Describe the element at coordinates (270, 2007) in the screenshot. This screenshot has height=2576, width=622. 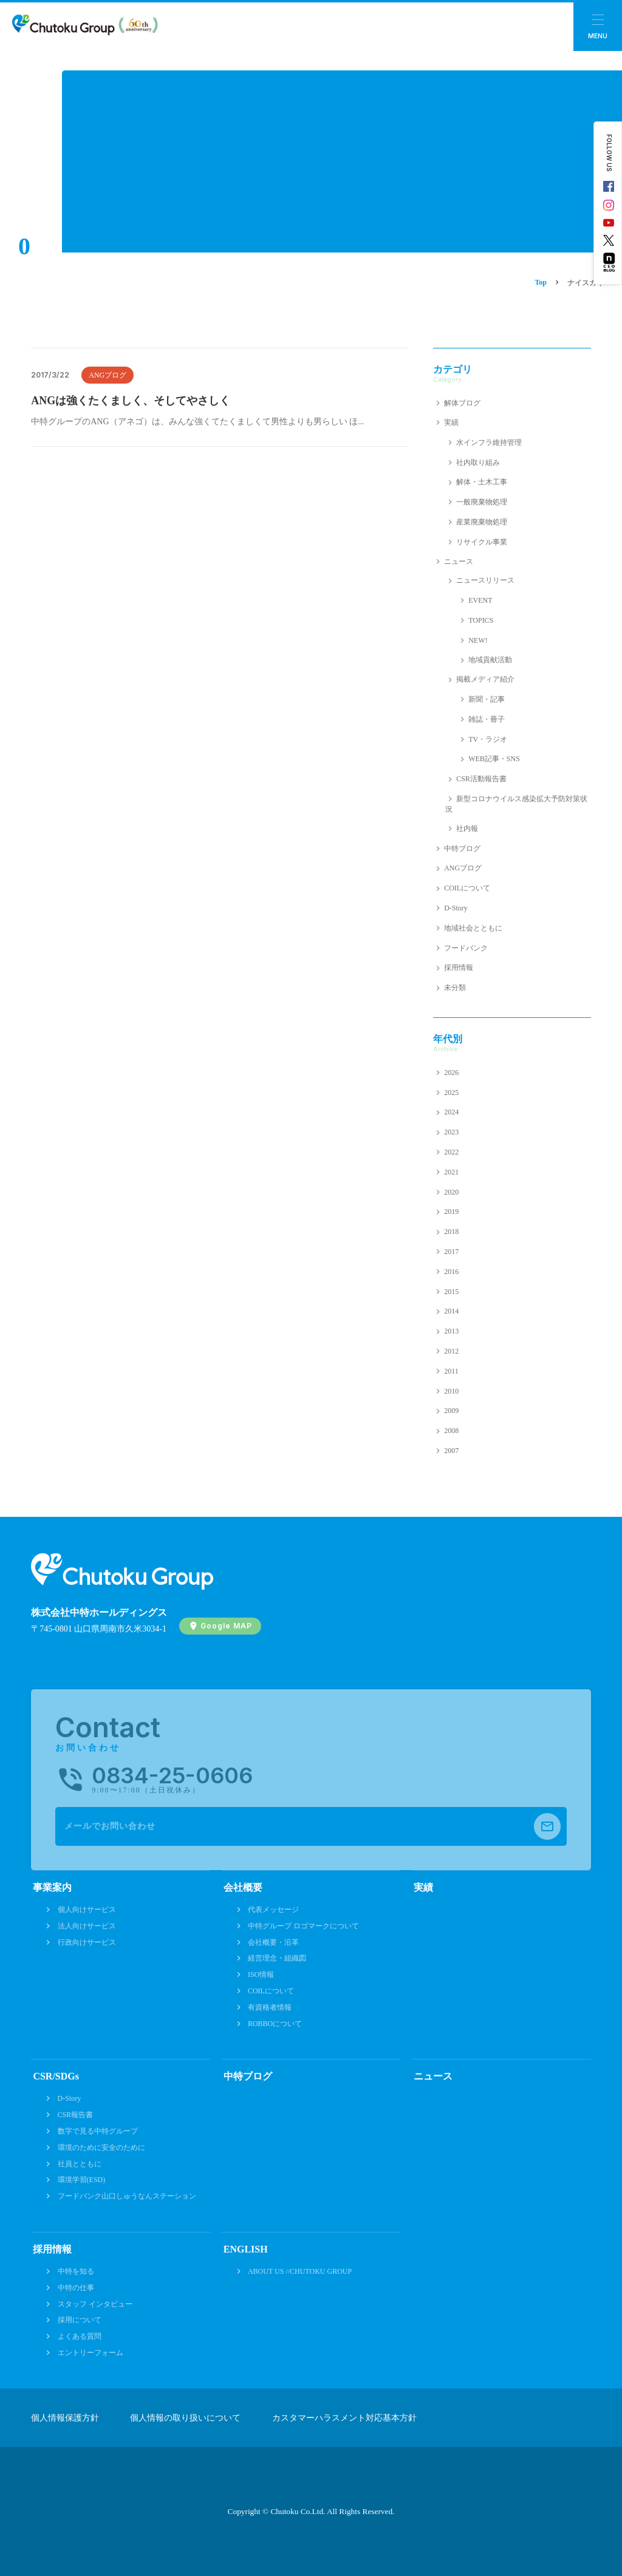
I see `有資格者情報` at that location.